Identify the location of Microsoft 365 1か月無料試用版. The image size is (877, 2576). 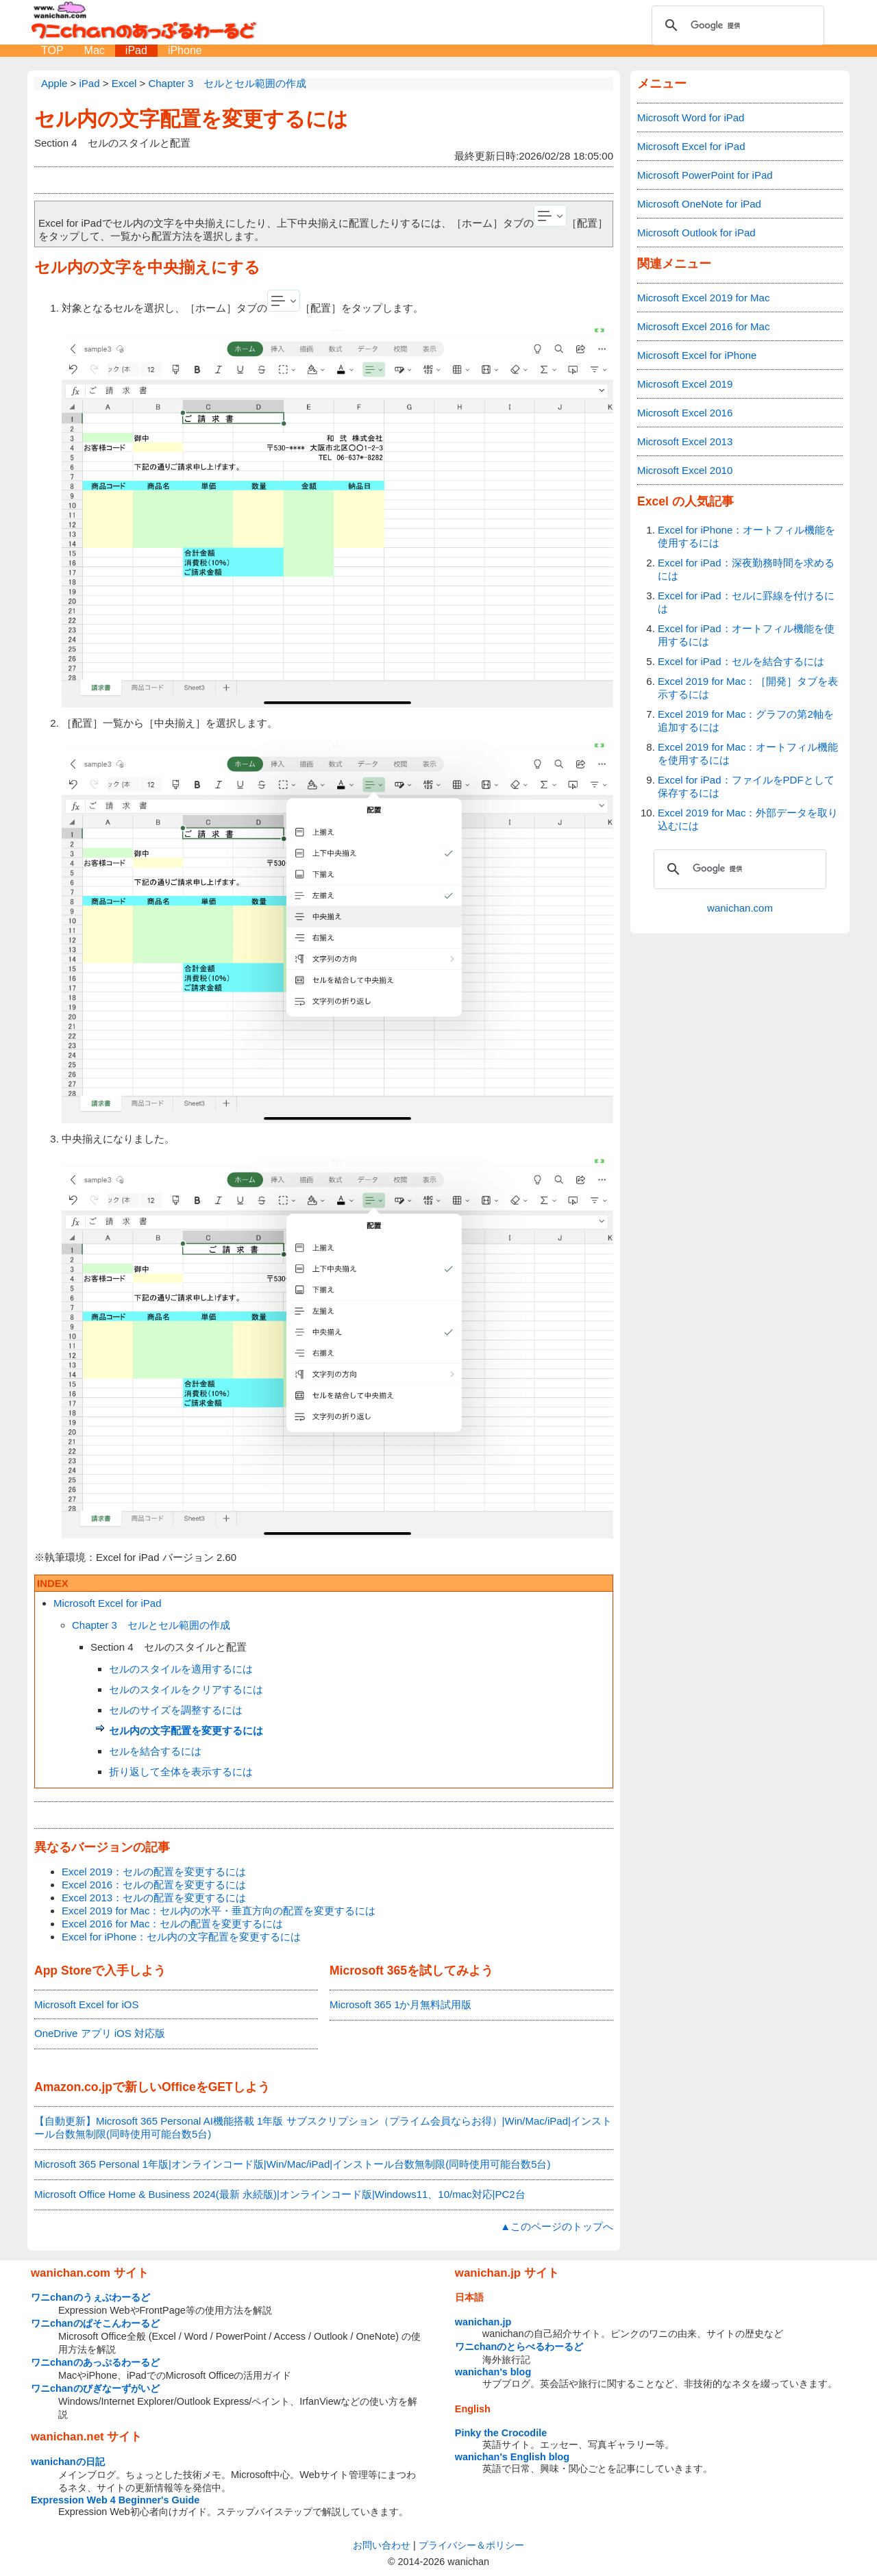
(401, 2004).